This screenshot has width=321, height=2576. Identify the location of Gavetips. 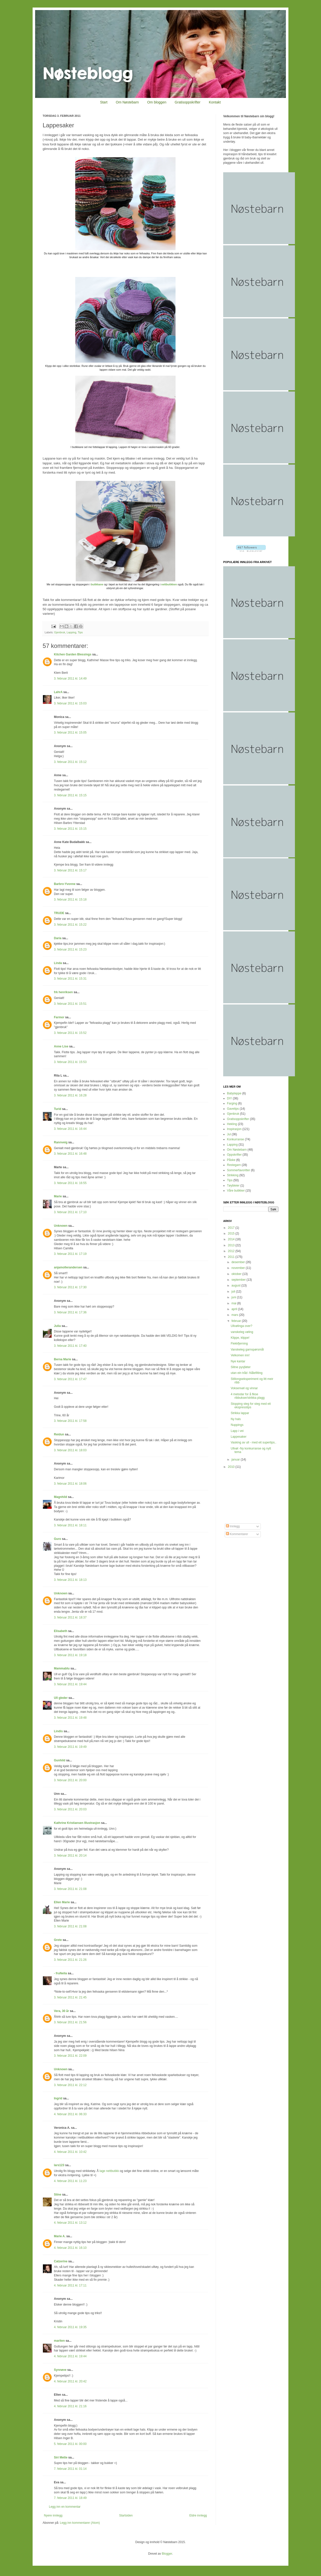
(233, 1108).